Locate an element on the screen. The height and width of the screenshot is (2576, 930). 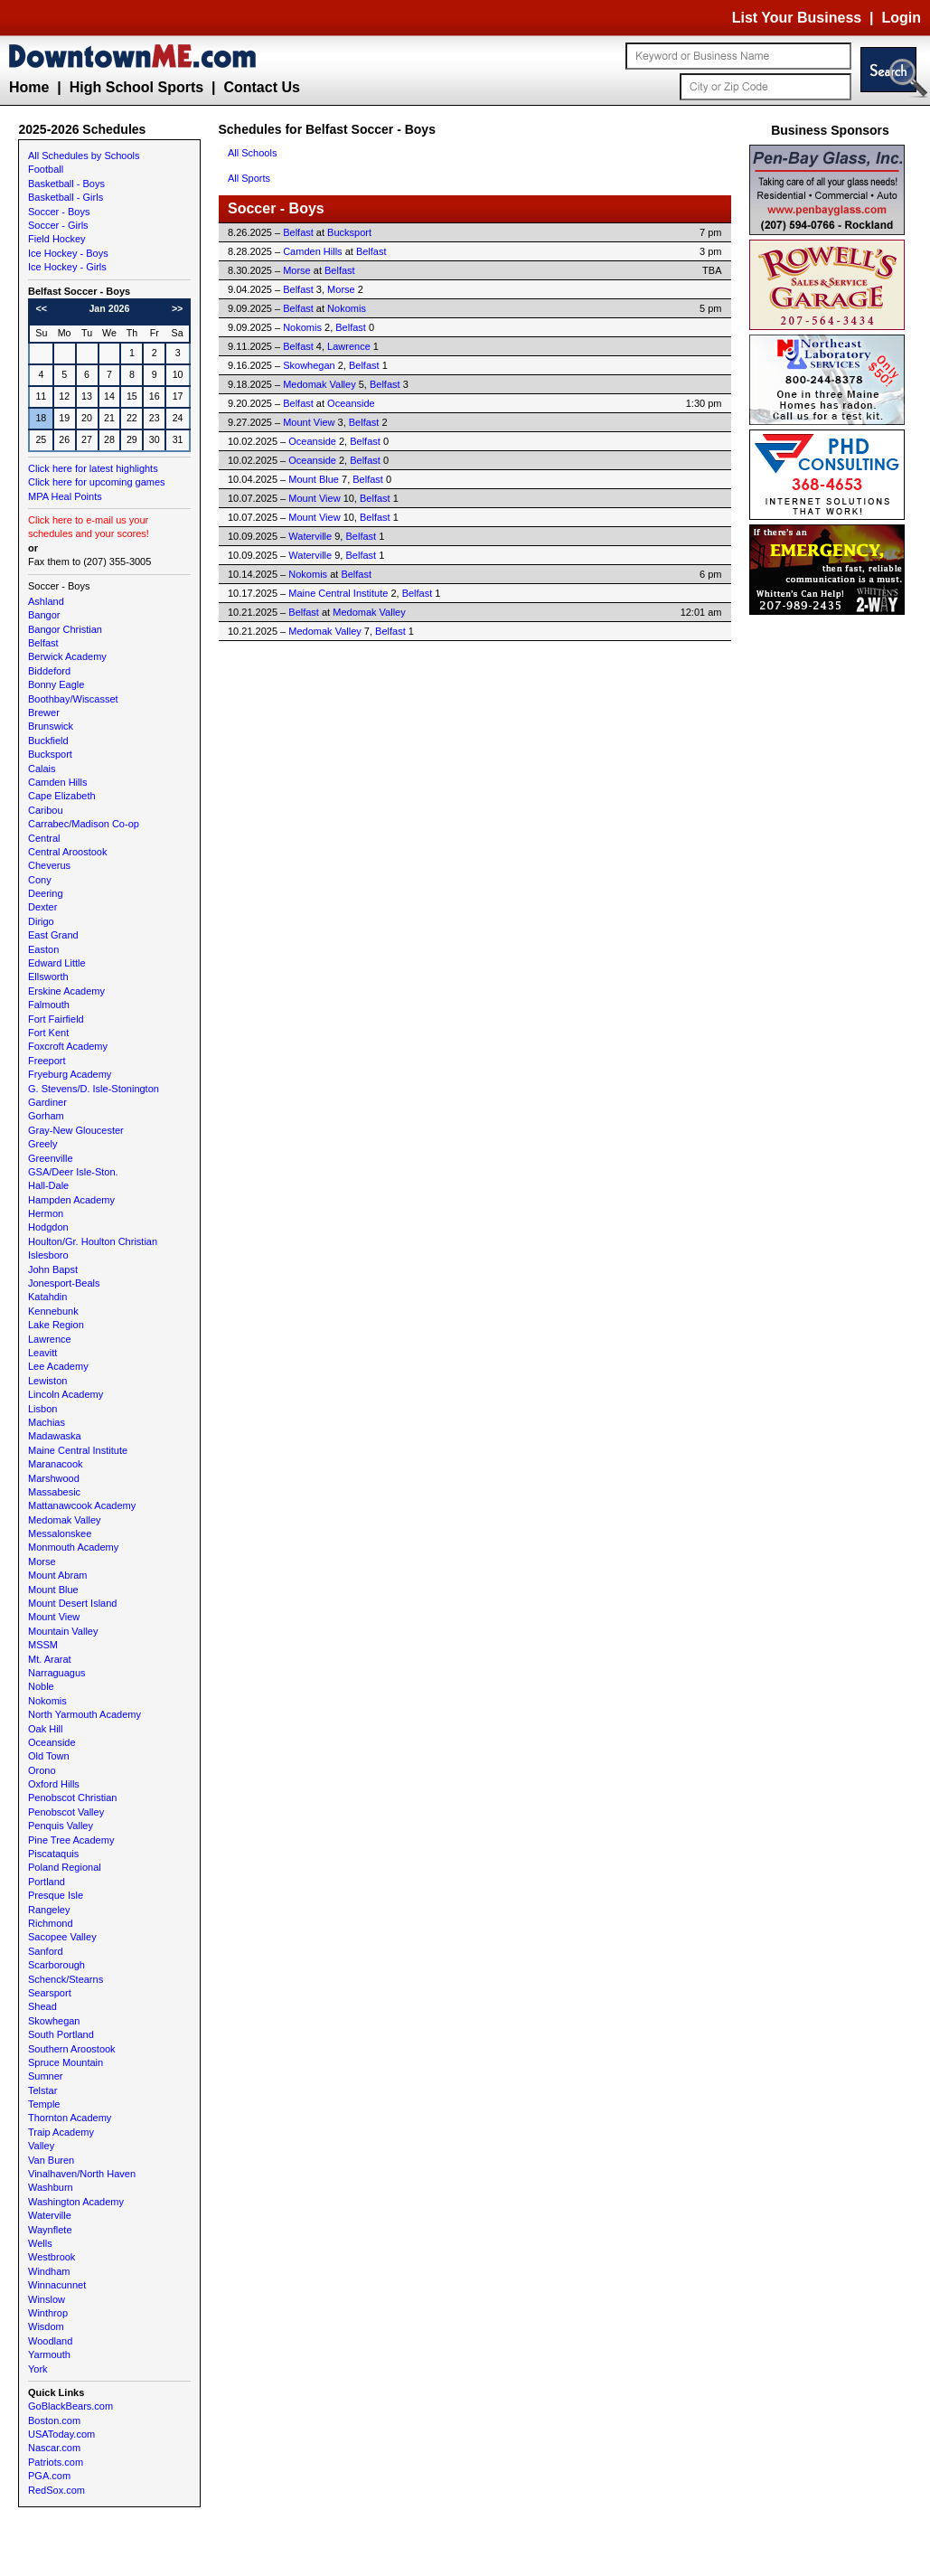
Searsport is located at coordinates (49, 1992).